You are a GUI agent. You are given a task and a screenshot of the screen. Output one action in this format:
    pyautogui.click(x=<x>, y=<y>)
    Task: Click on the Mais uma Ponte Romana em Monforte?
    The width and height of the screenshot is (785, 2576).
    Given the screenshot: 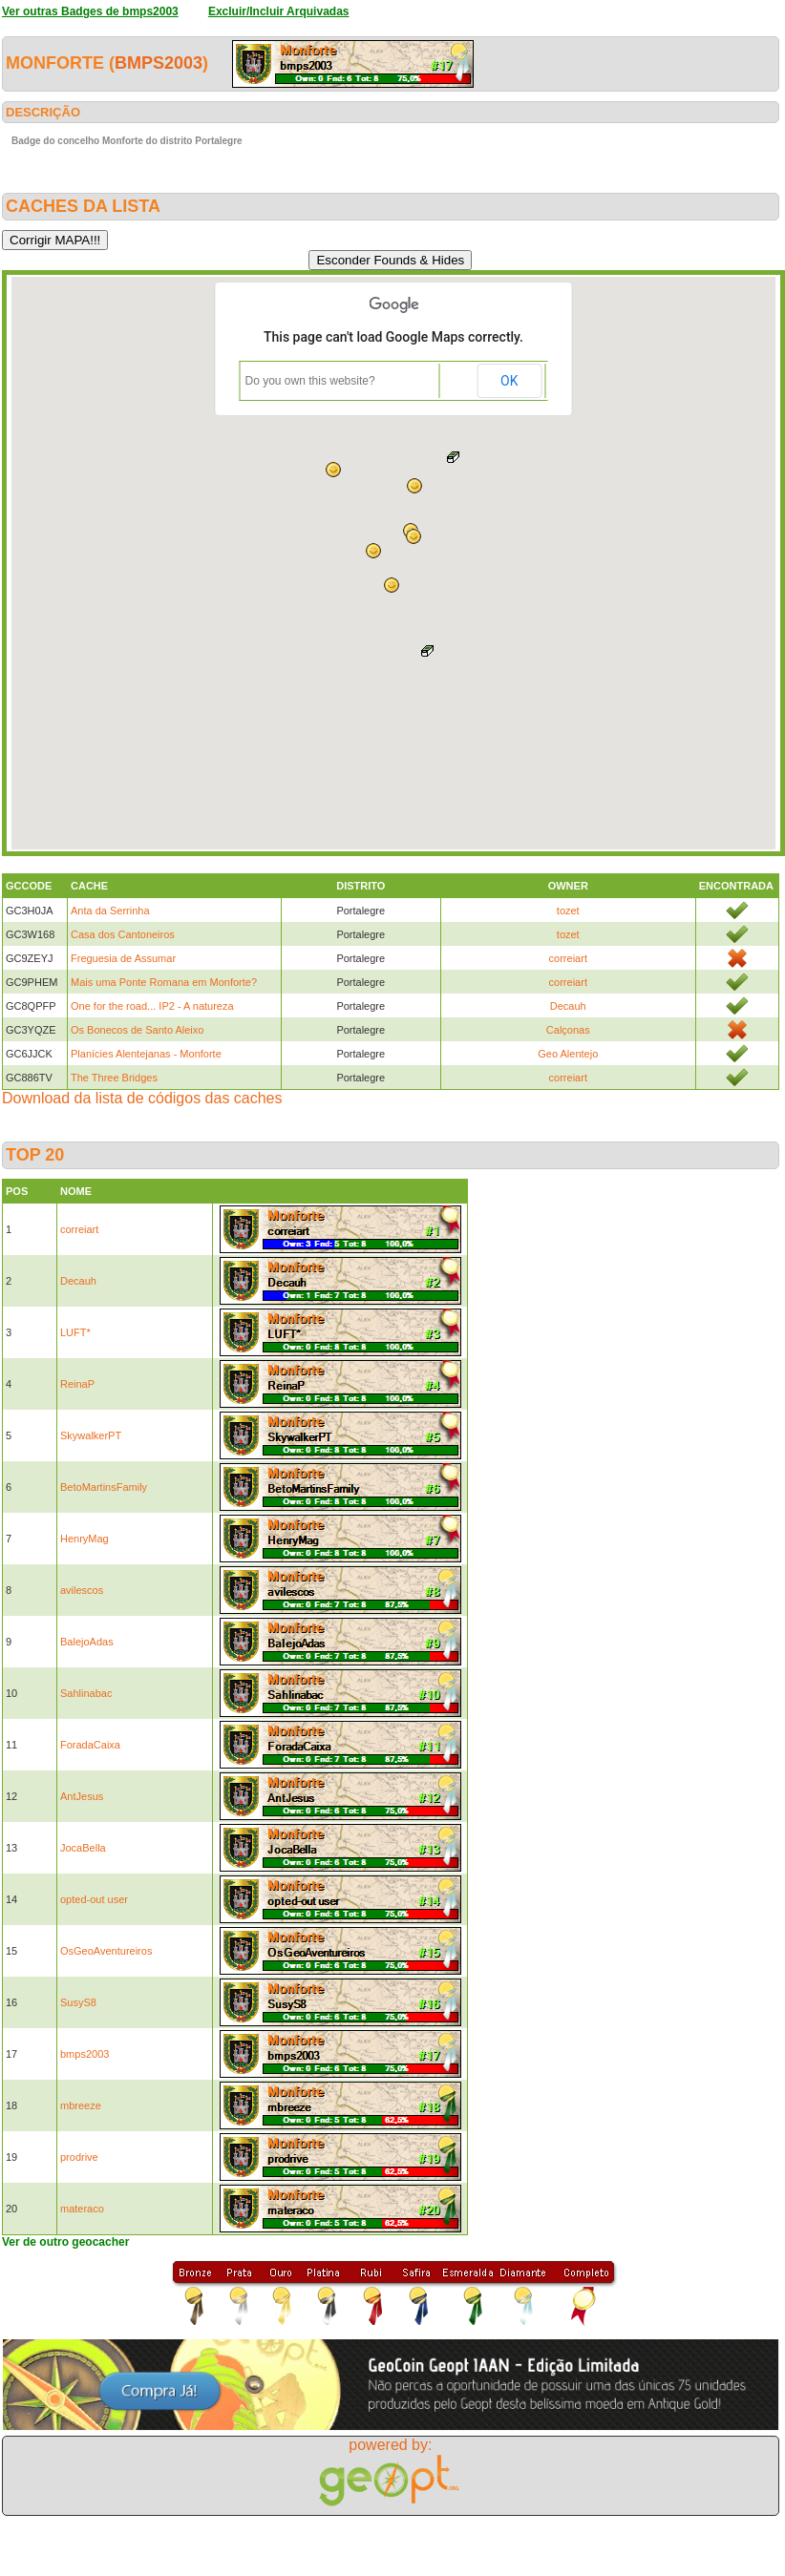 What is the action you would take?
    pyautogui.click(x=164, y=982)
    